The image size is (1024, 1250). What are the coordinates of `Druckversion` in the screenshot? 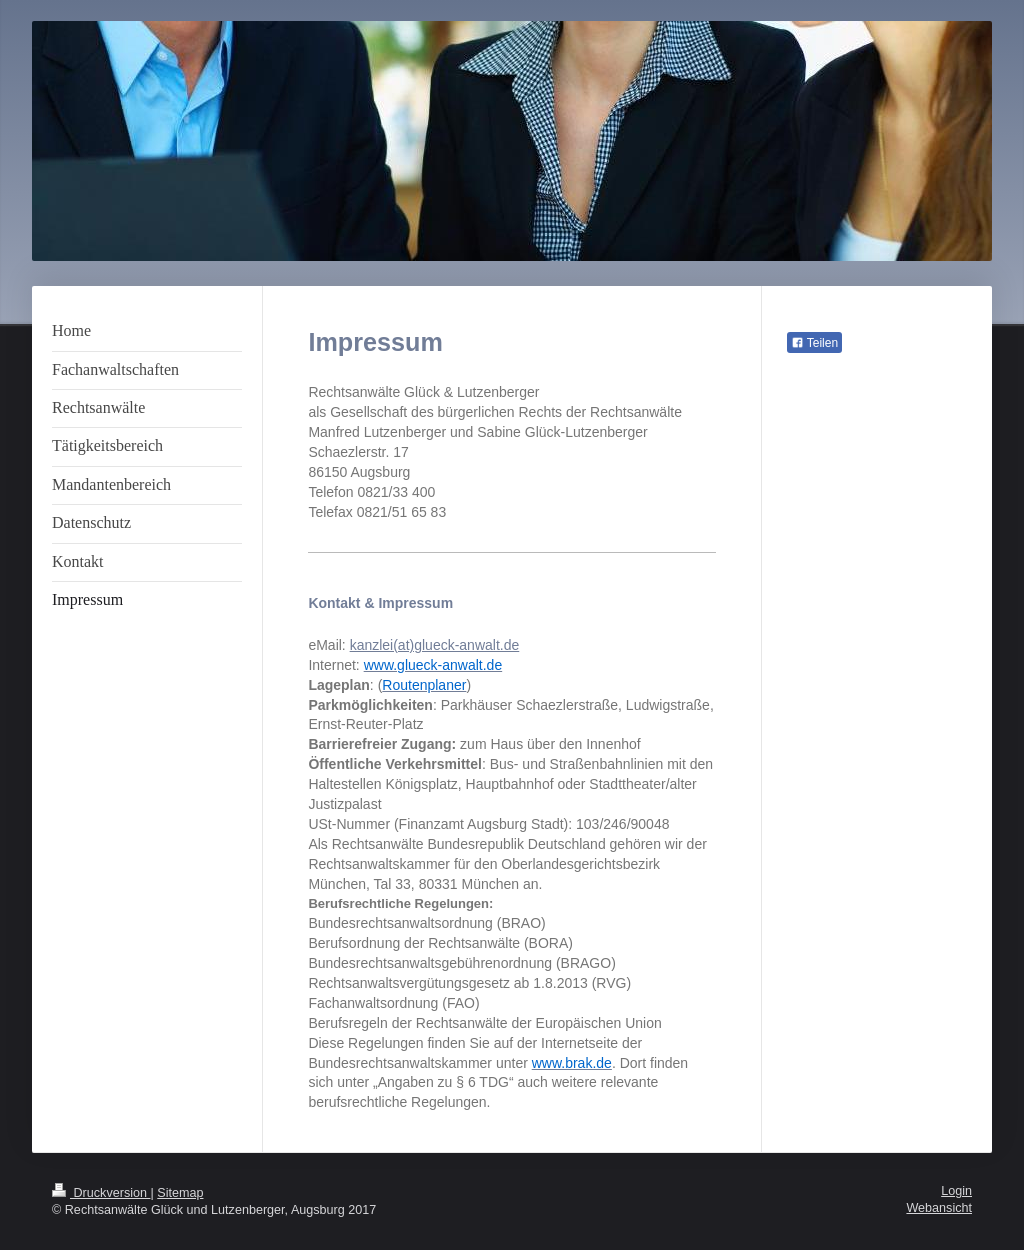 It's located at (101, 1193).